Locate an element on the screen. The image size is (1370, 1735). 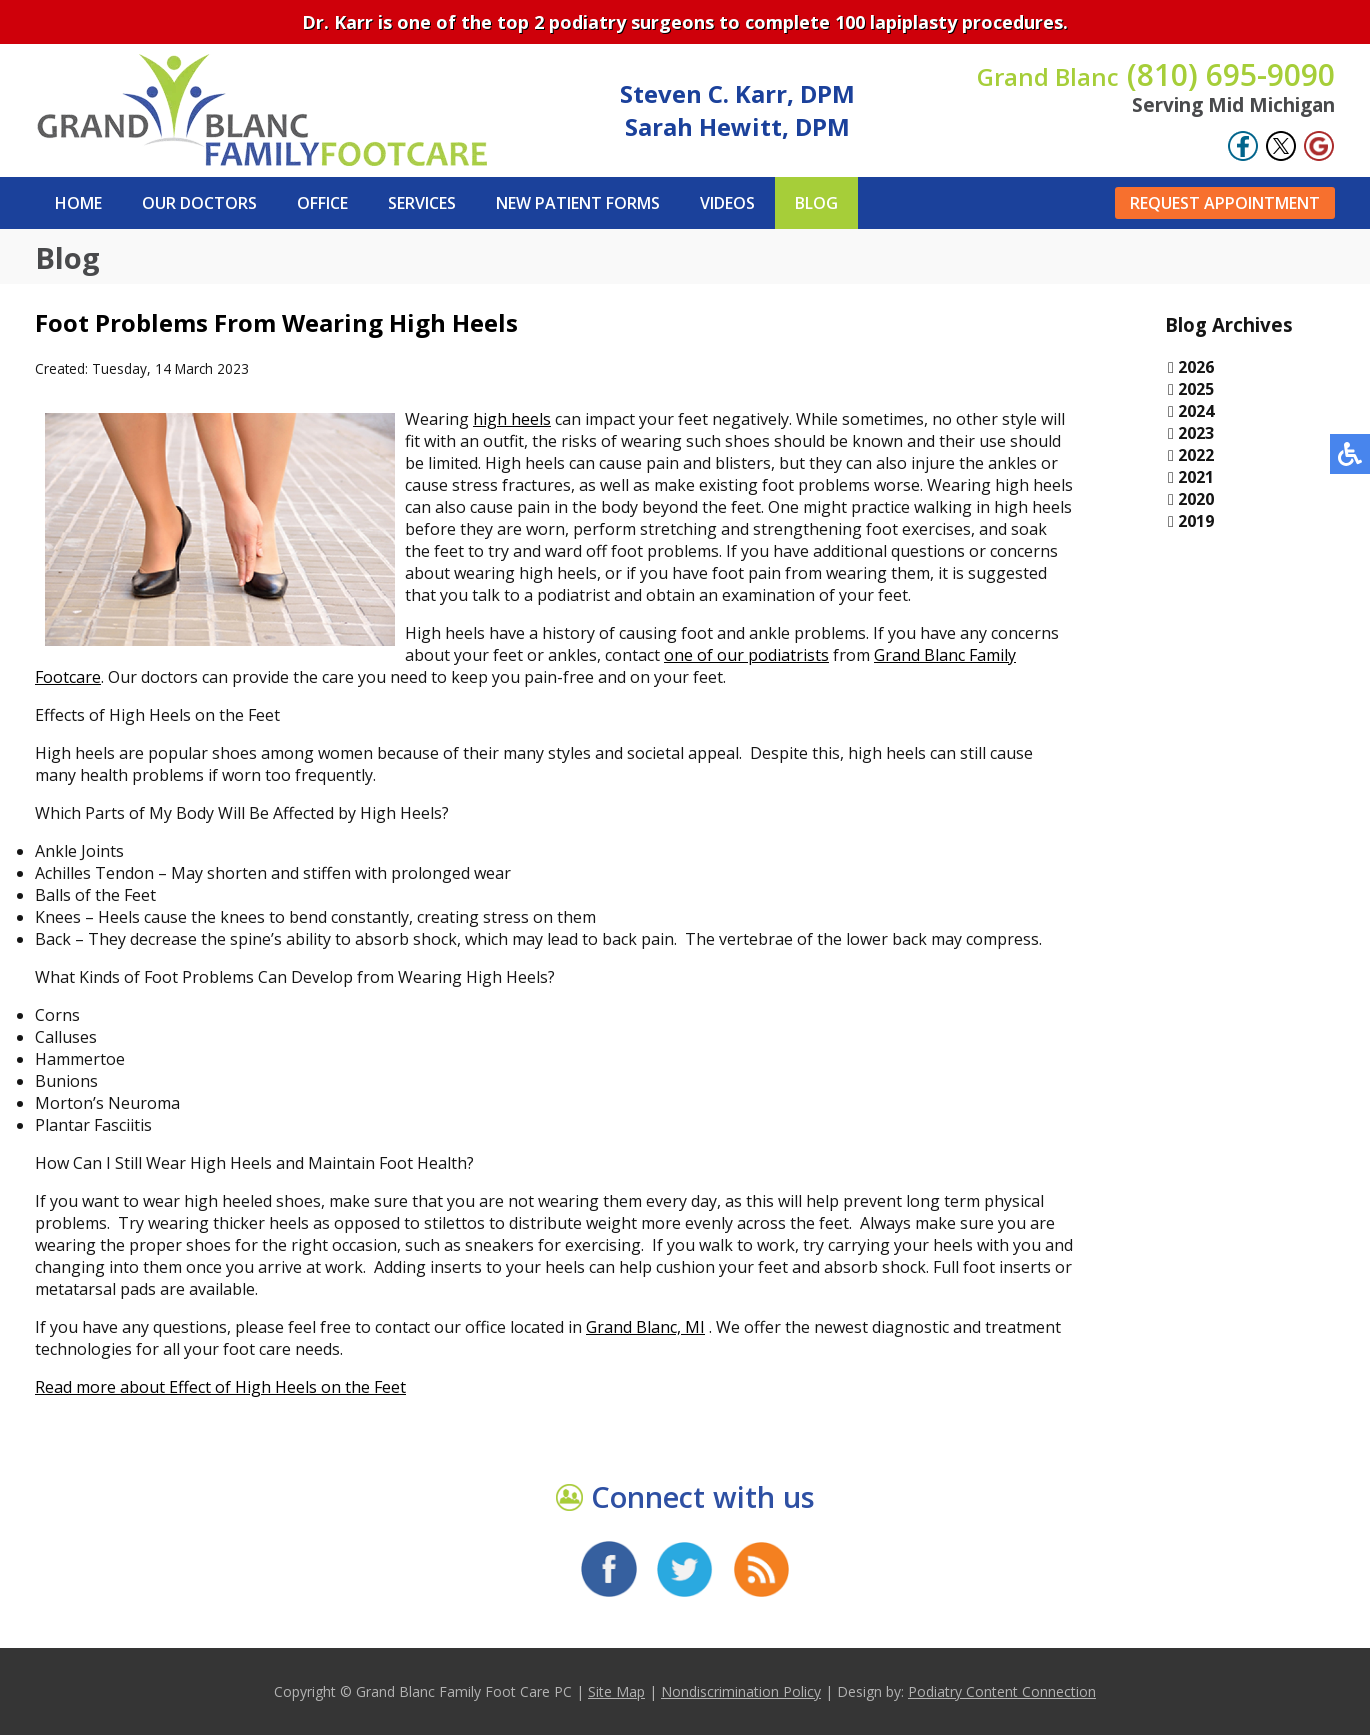
Blog is located at coordinates (816, 203).